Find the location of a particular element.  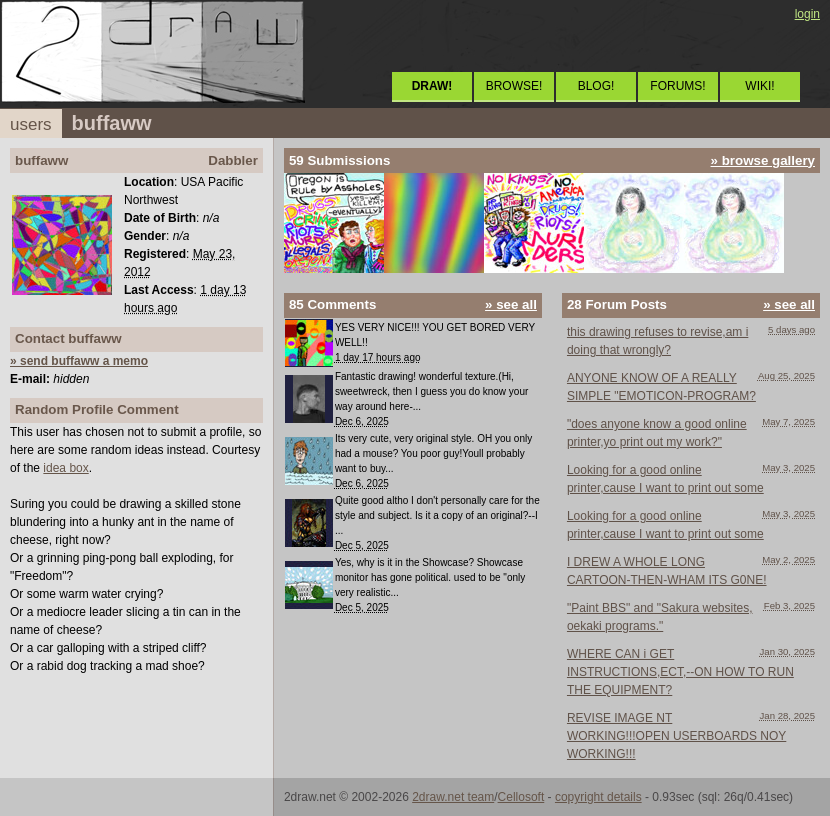

WHERE CAN i GET INSTRUCTIONS,ECT,--ON HOW TO RUN THE EQUIPMENT? is located at coordinates (680, 672).